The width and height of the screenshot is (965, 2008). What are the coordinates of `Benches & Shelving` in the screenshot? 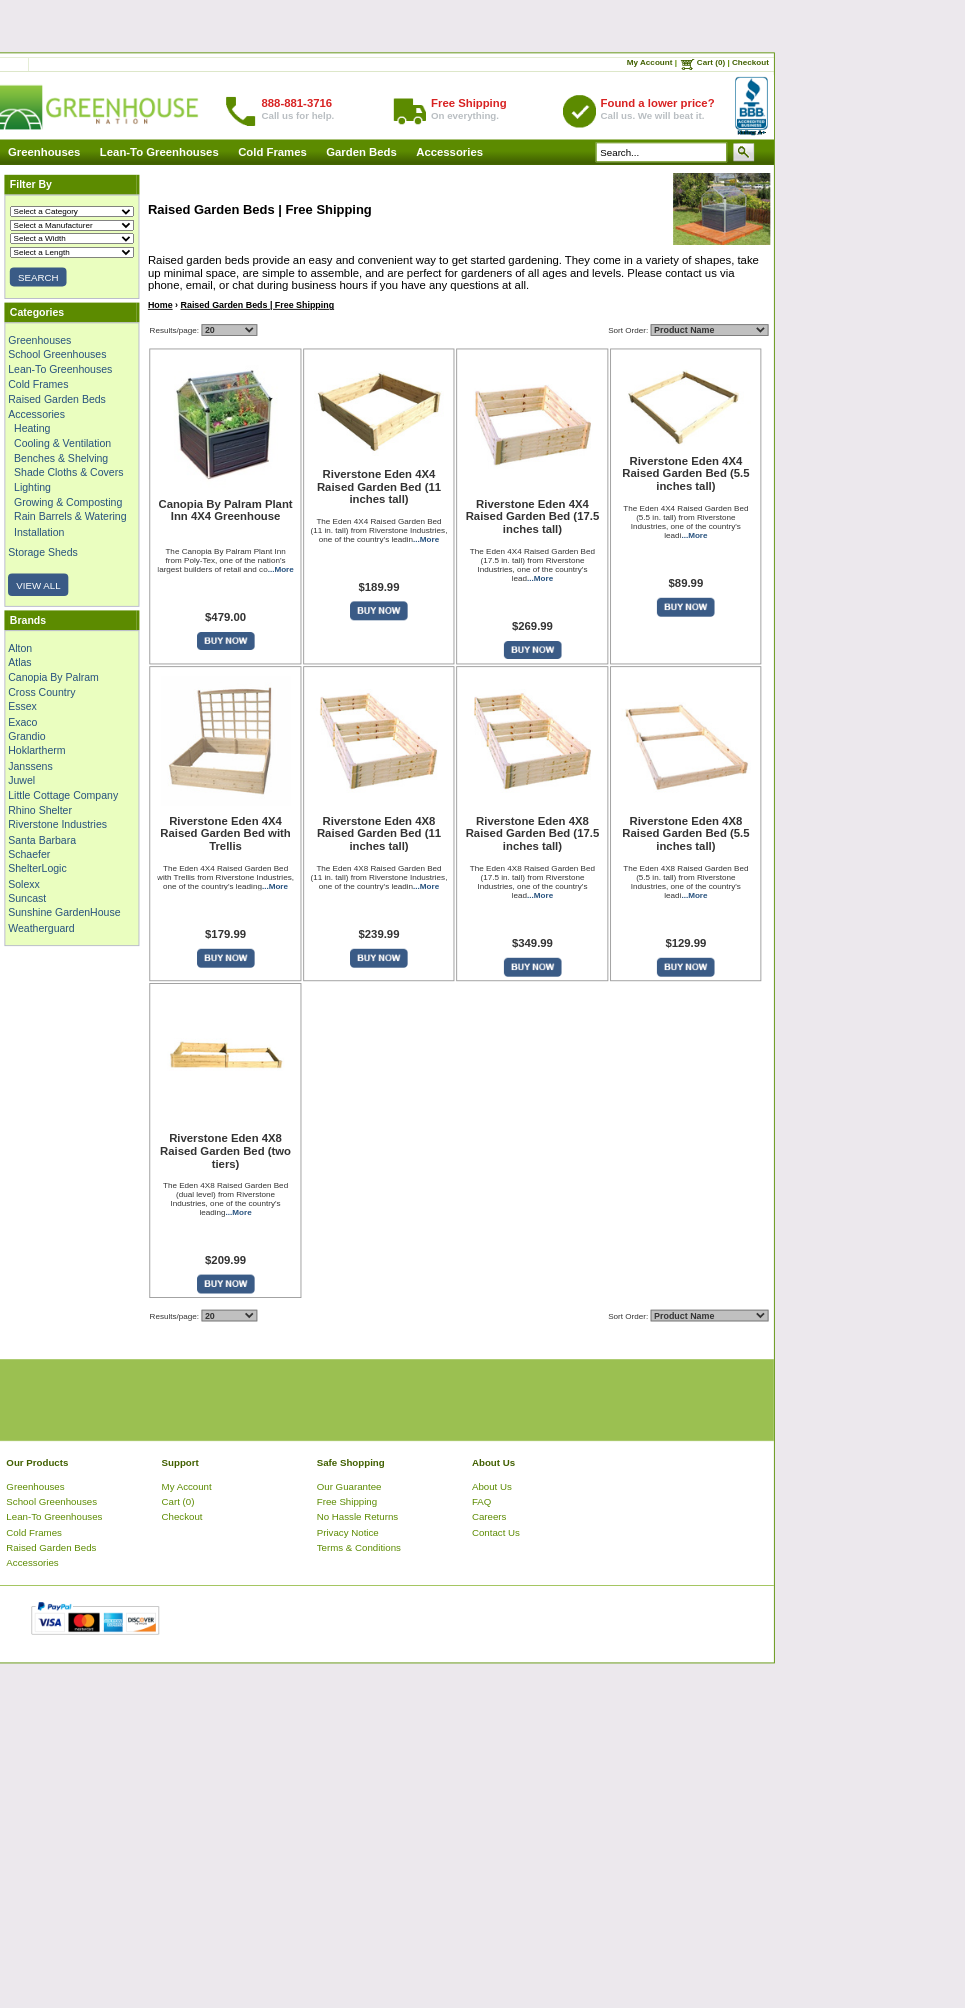 It's located at (61, 457).